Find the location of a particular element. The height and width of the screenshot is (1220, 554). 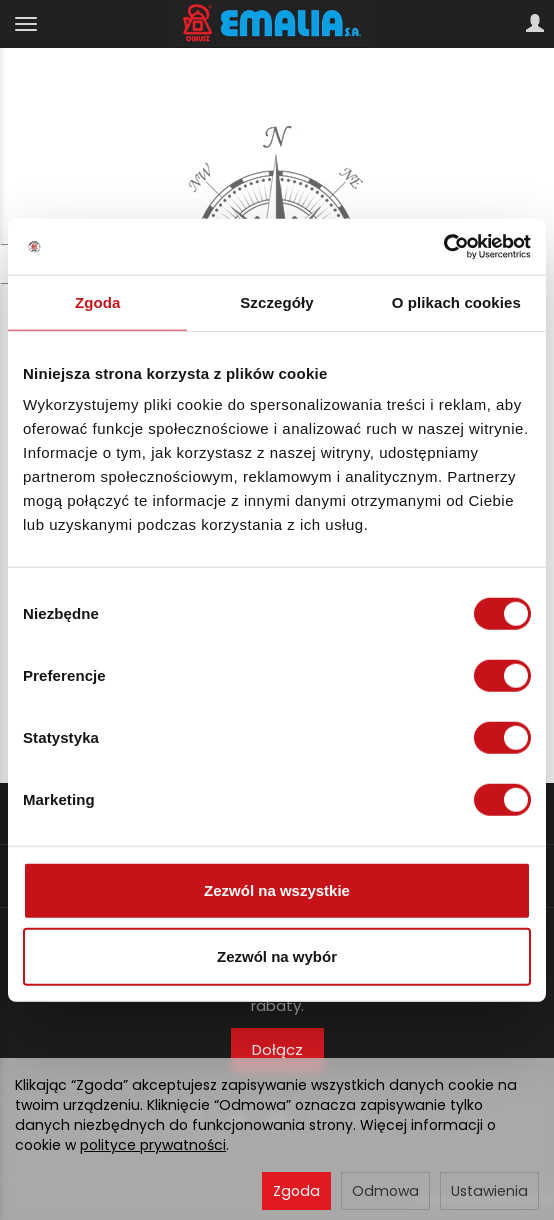

O plikach cookies [tab] is located at coordinates (456, 301).